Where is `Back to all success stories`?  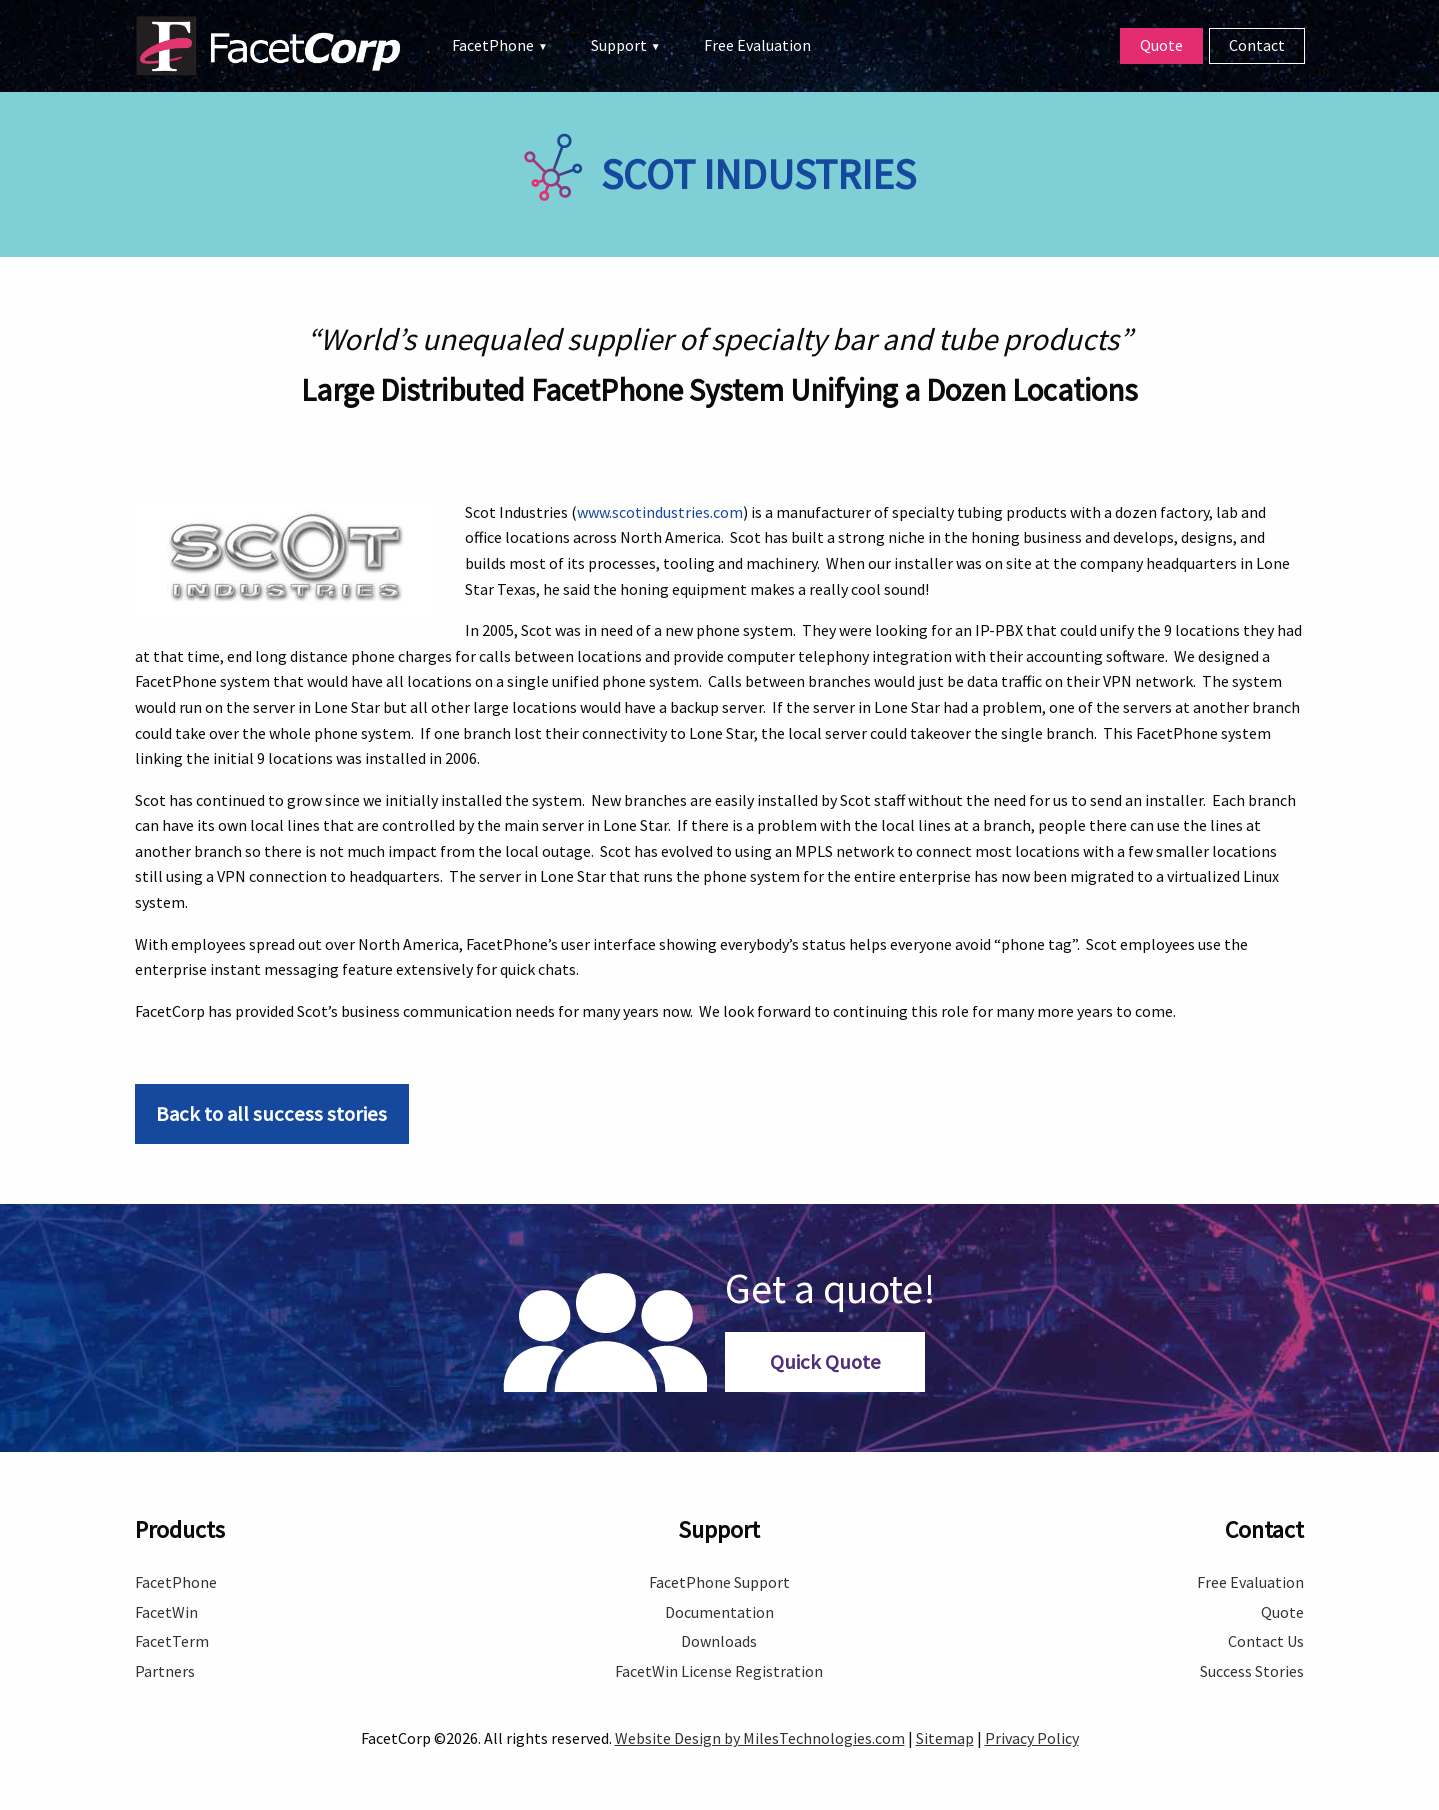 Back to all success stories is located at coordinates (271, 1114).